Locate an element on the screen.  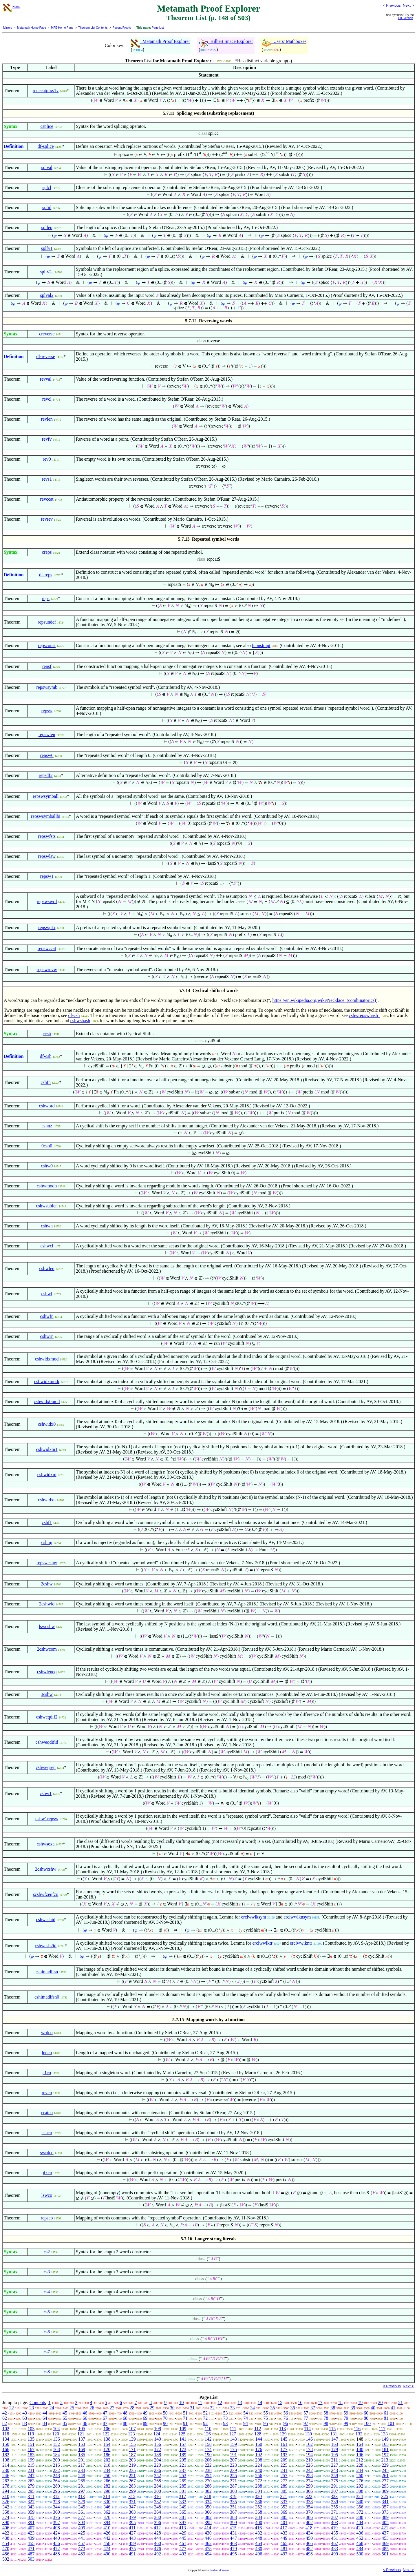
261 is located at coordinates (385, 2475).